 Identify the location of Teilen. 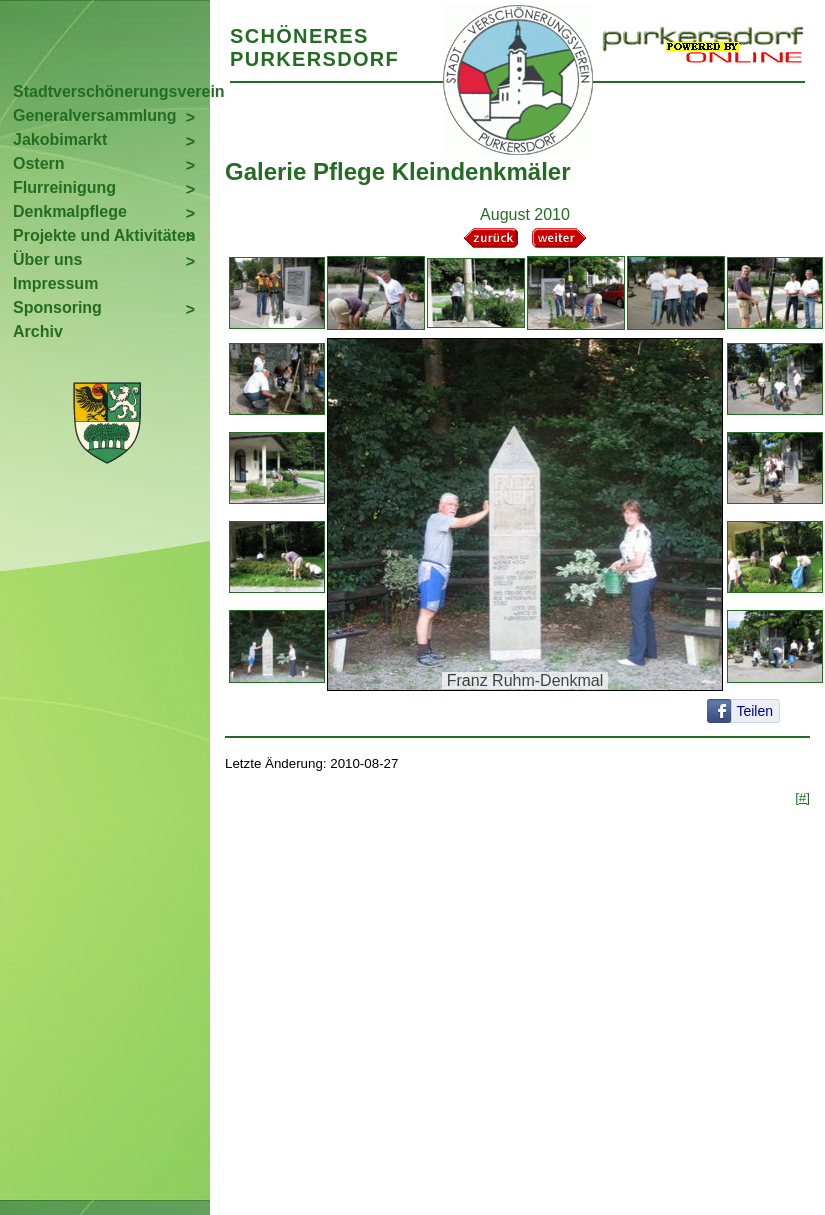
(754, 711).